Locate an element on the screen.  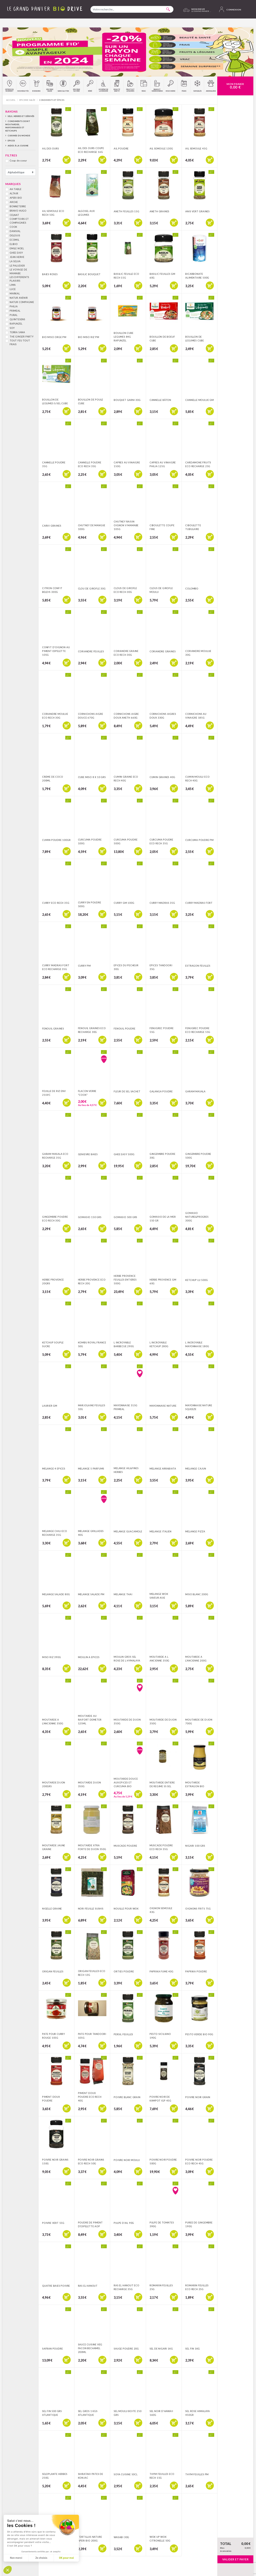
DELOUIS is located at coordinates (15, 235).